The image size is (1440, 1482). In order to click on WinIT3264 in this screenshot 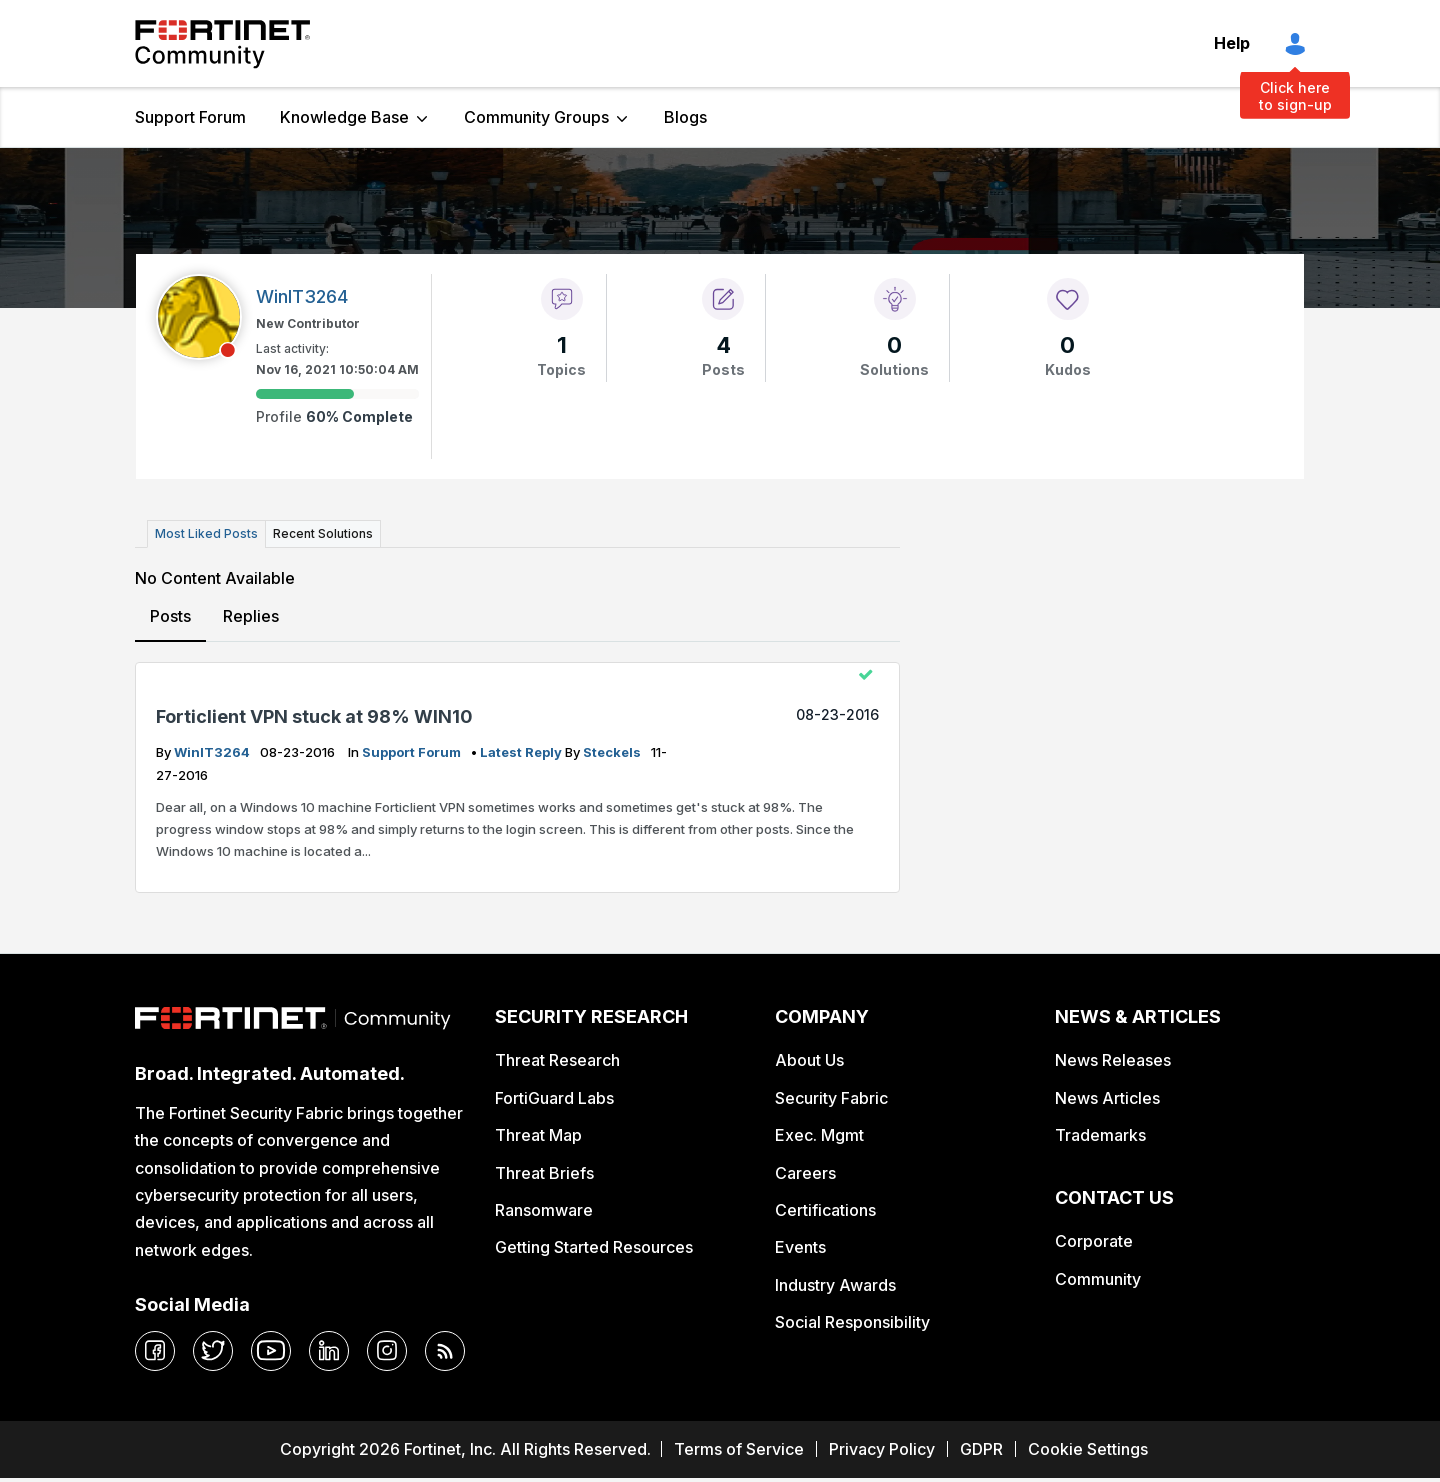, I will do `click(213, 752)`.